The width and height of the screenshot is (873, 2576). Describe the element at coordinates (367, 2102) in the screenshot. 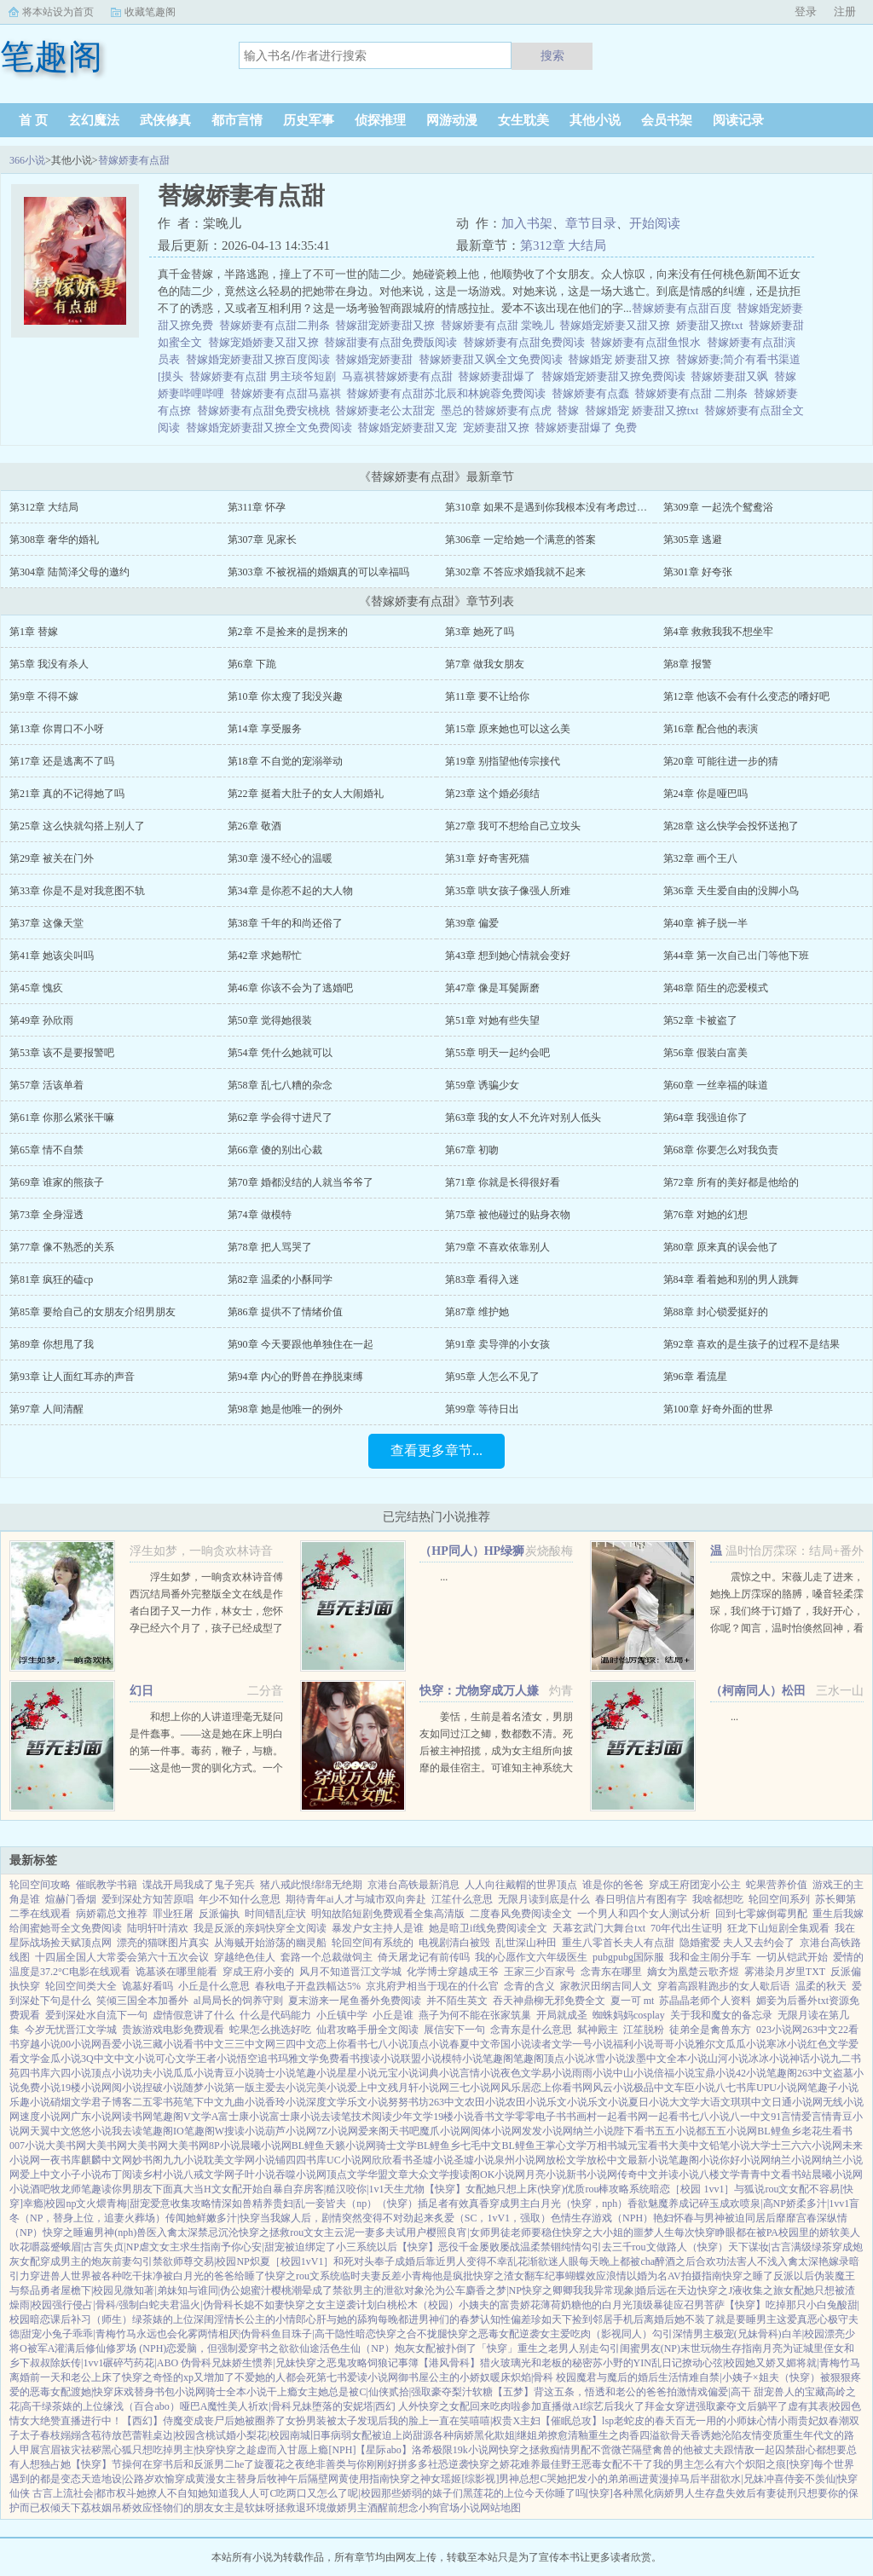

I see `乐文小说` at that location.